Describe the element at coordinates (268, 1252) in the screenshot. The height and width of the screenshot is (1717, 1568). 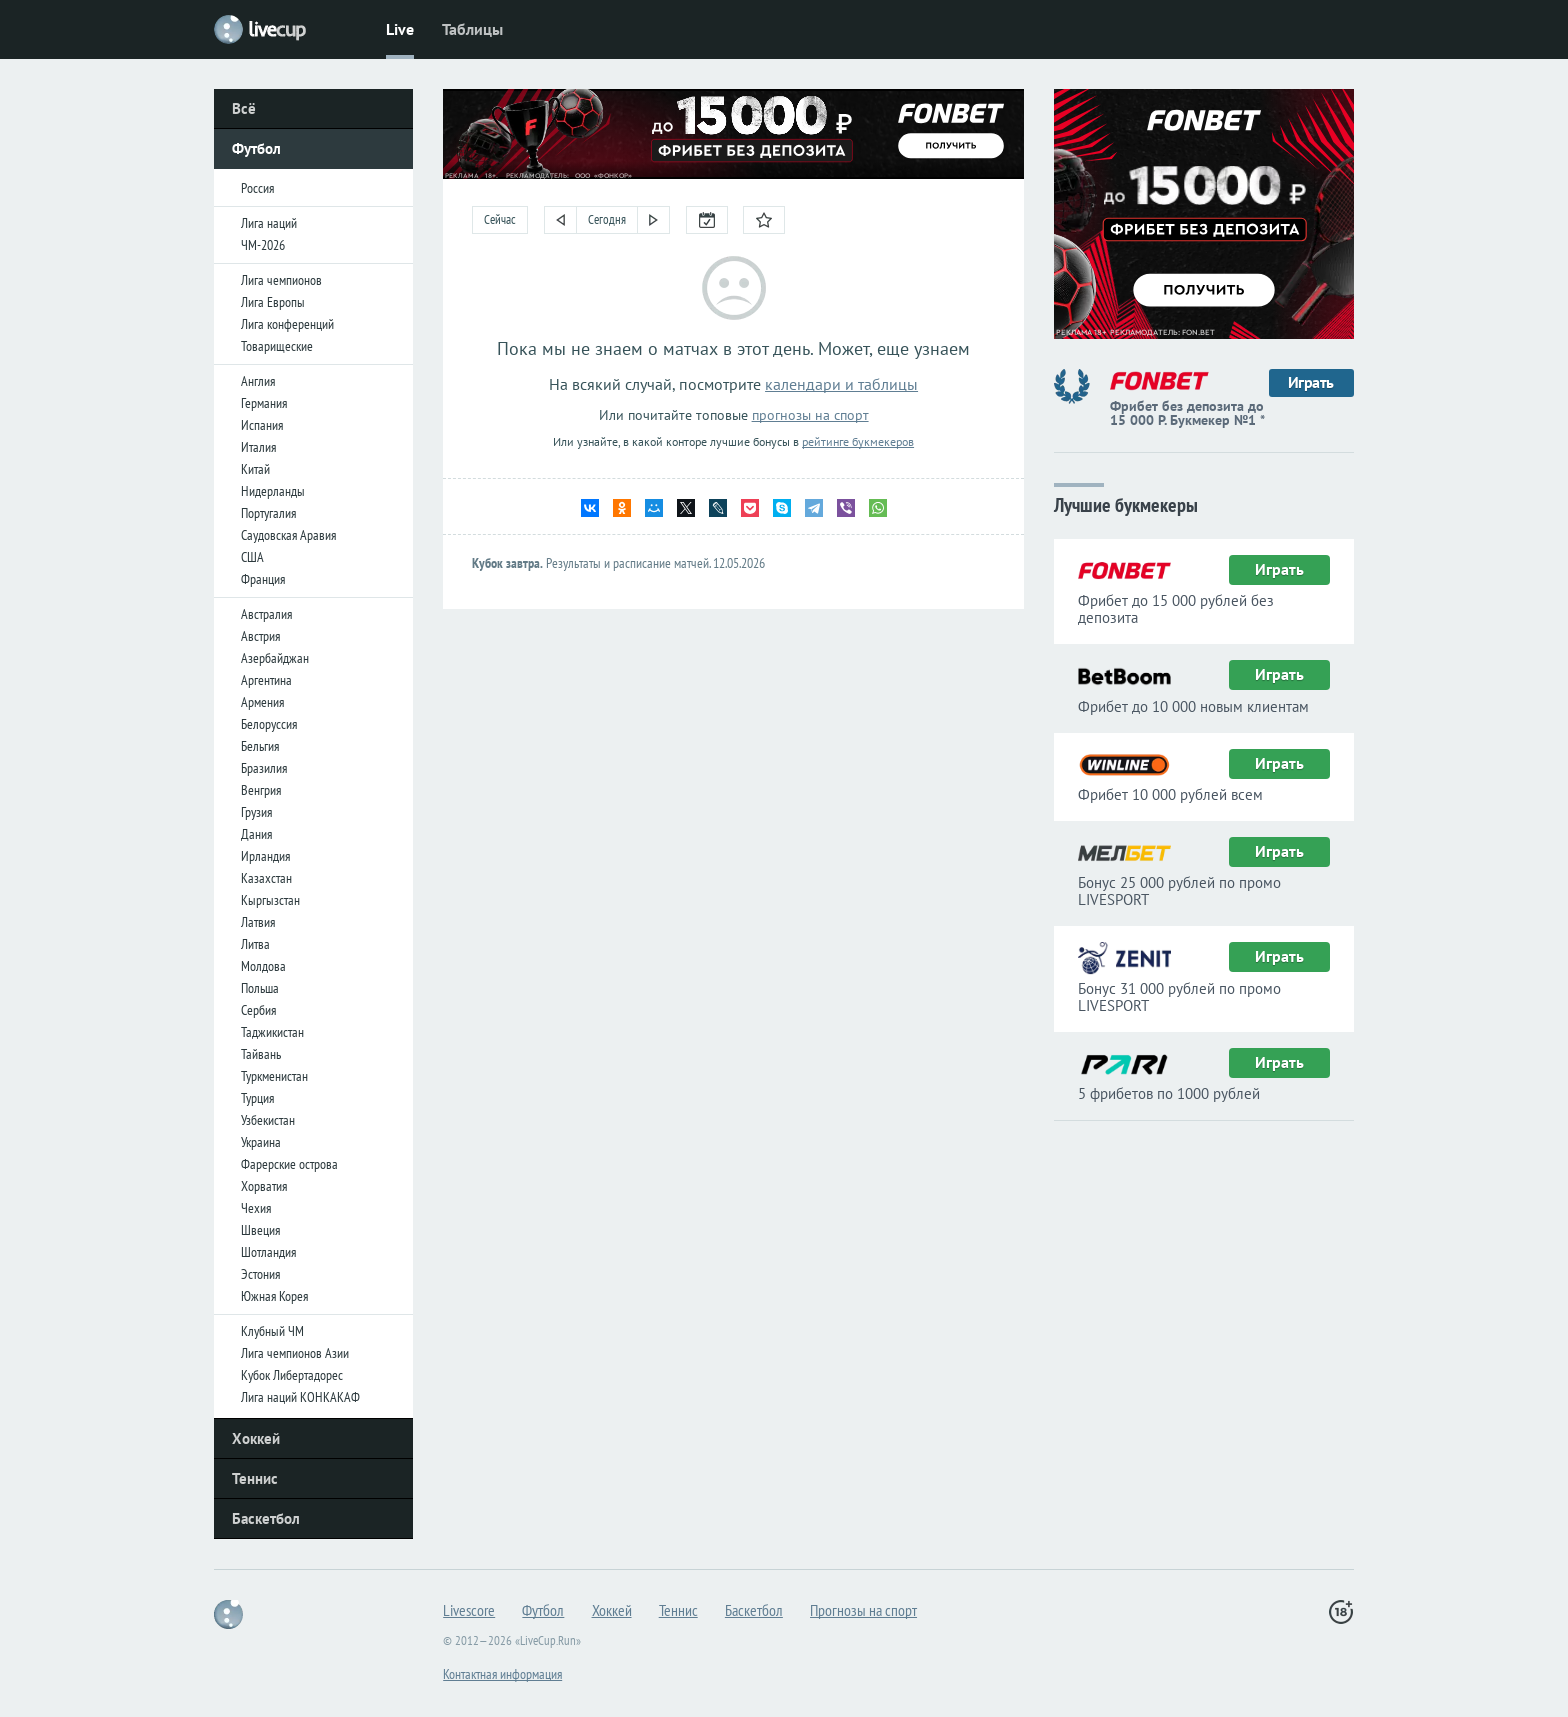
I see `Шотландия` at that location.